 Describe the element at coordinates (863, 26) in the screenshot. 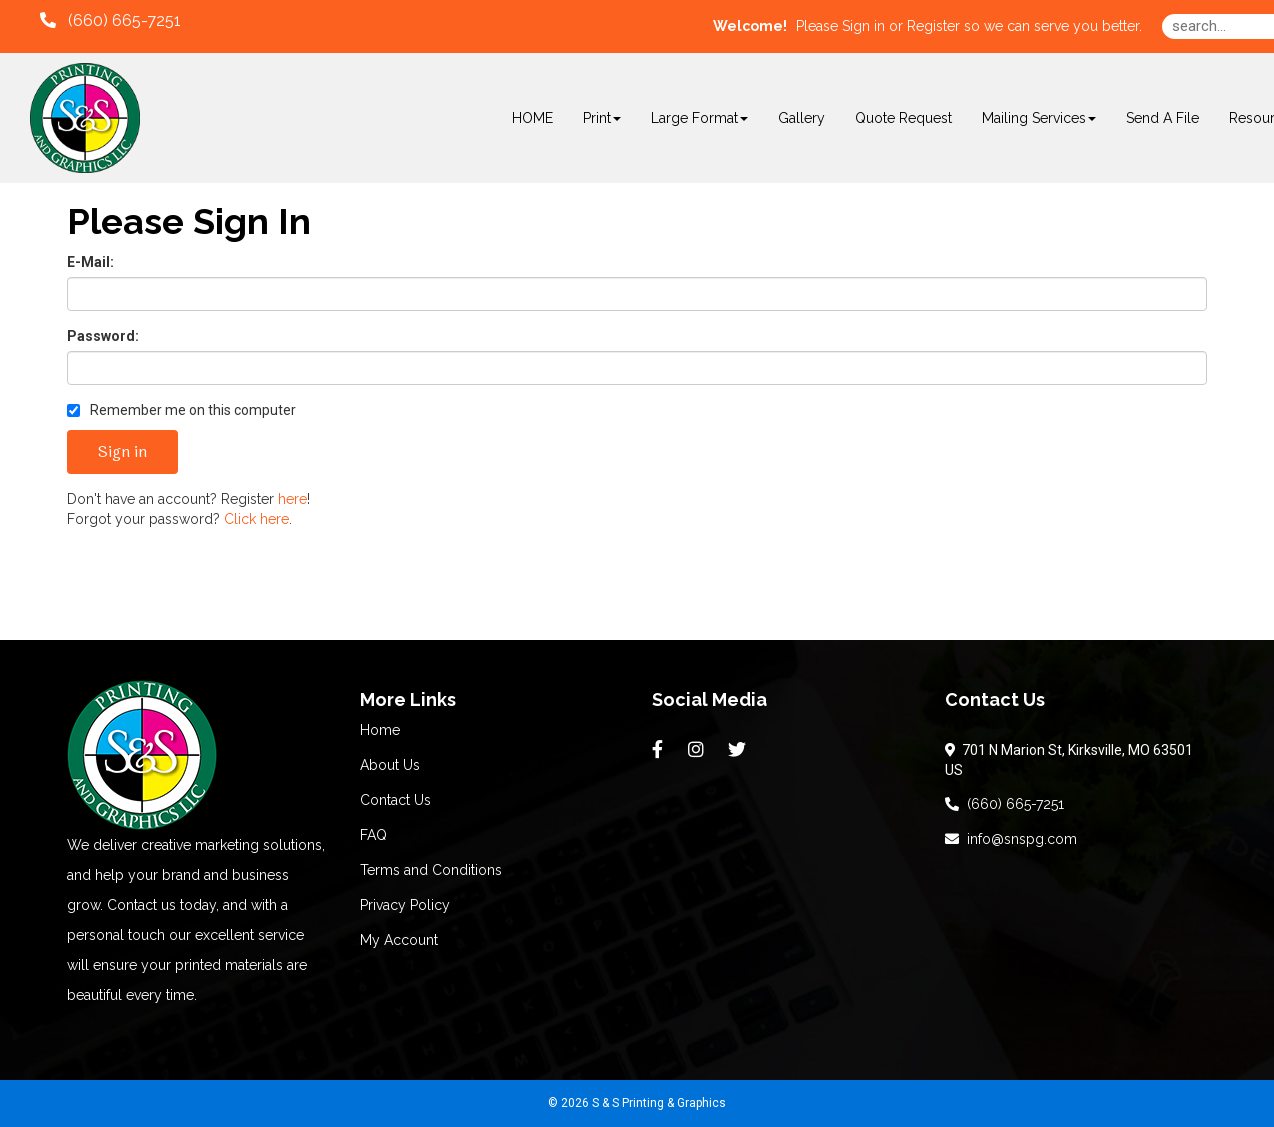

I see `Sign in` at that location.